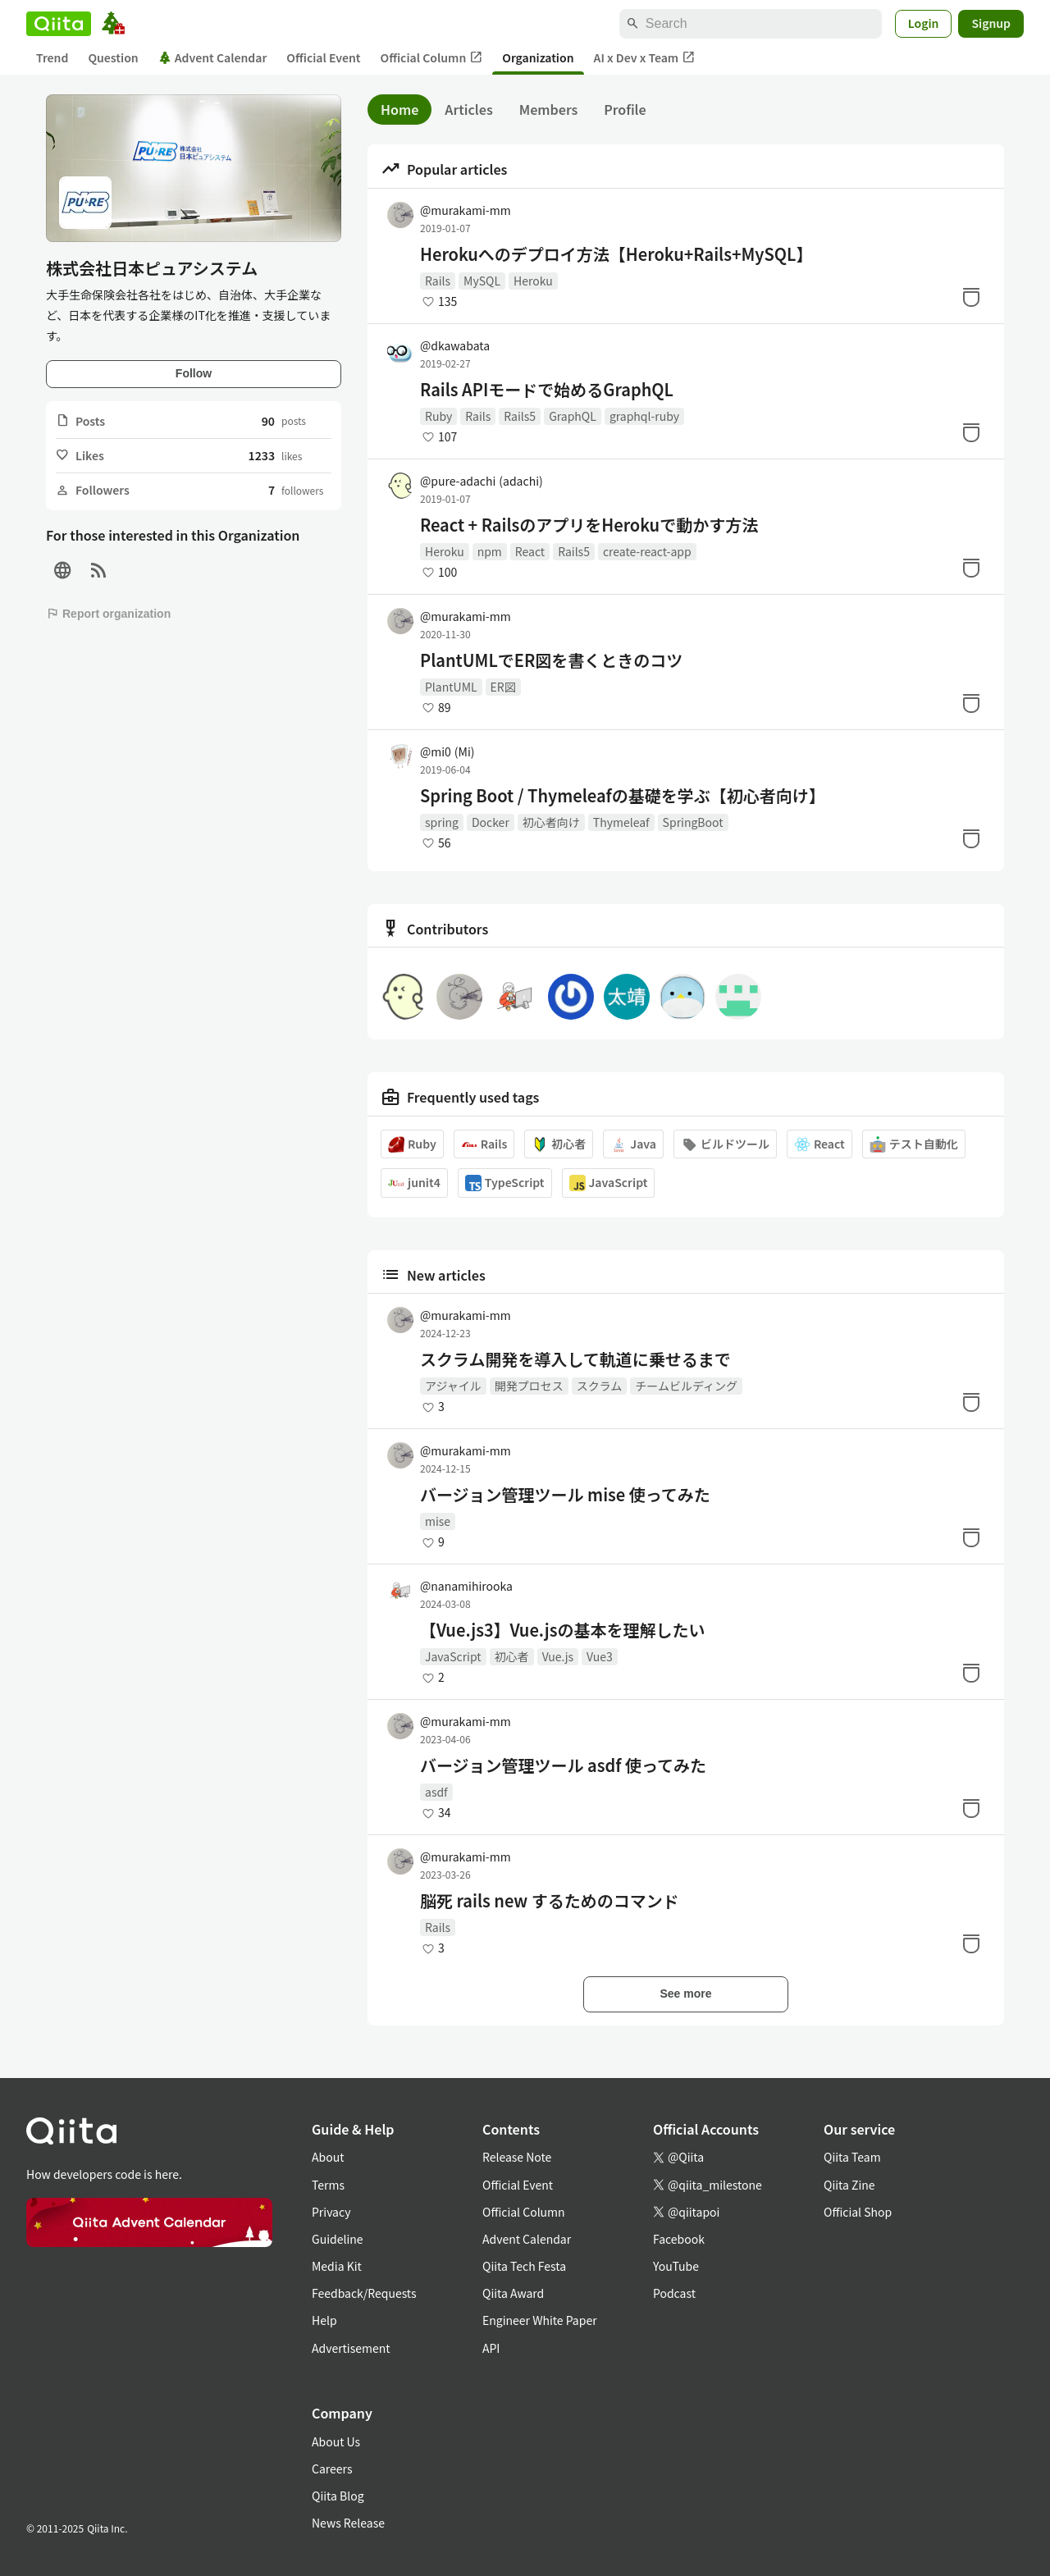 Image resolution: width=1050 pixels, height=2576 pixels. Describe the element at coordinates (600, 1656) in the screenshot. I see `Vue3` at that location.